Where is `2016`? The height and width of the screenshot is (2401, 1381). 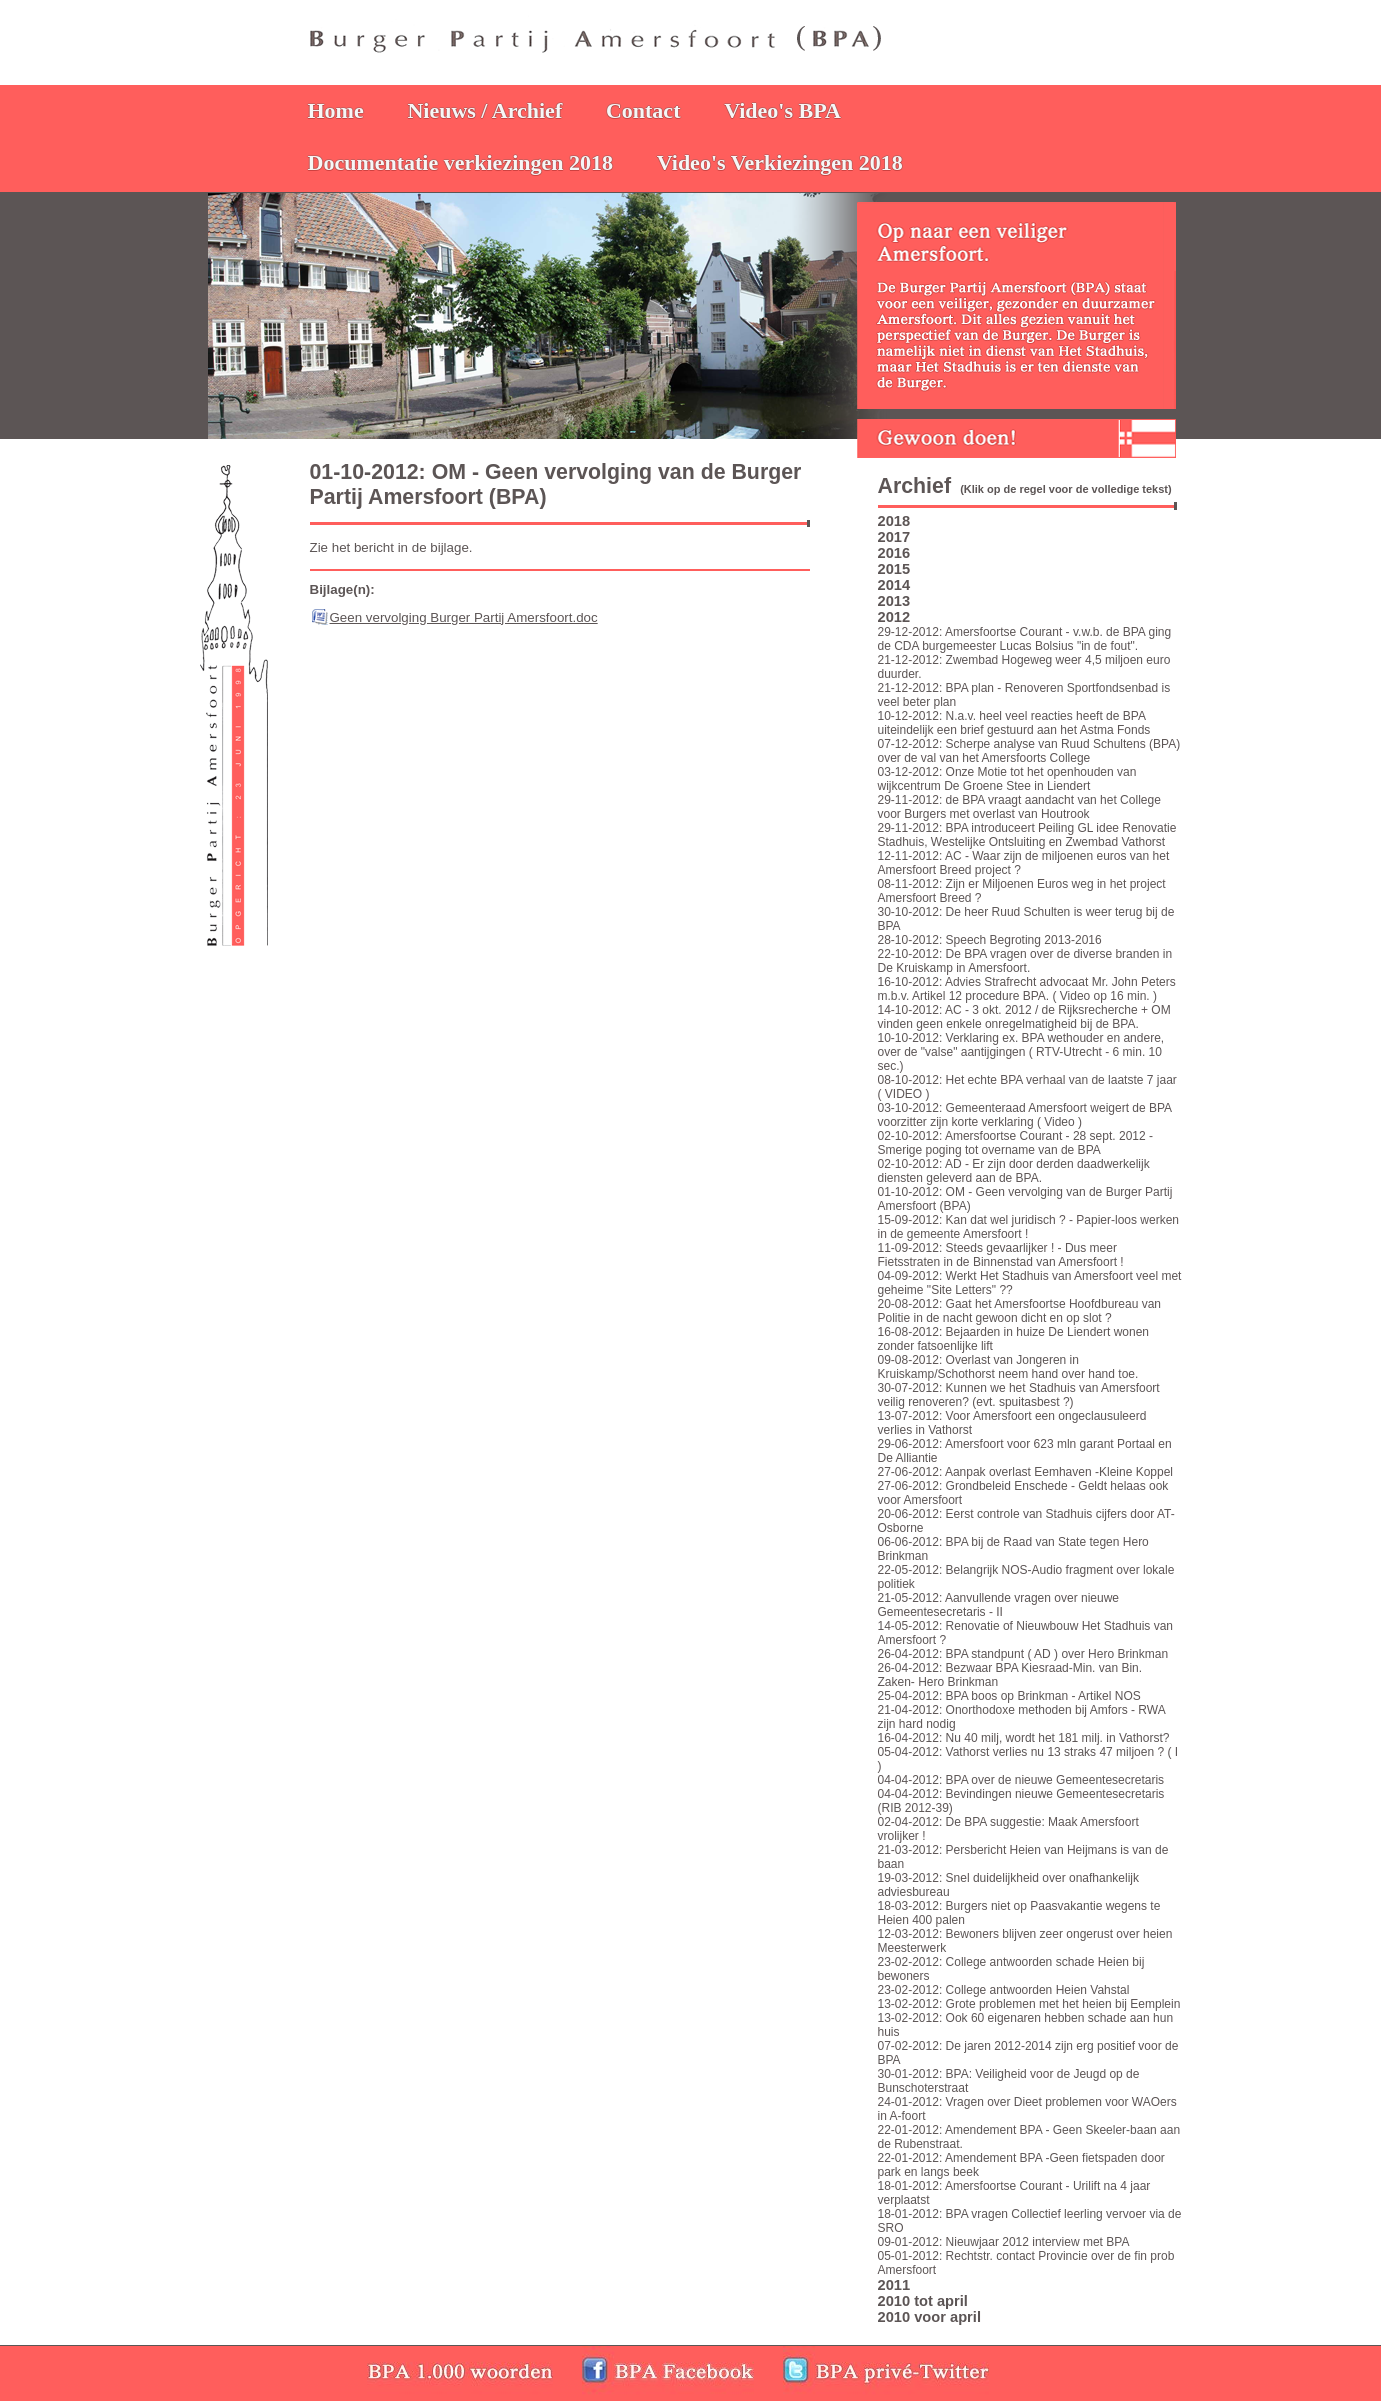
2016 is located at coordinates (894, 553).